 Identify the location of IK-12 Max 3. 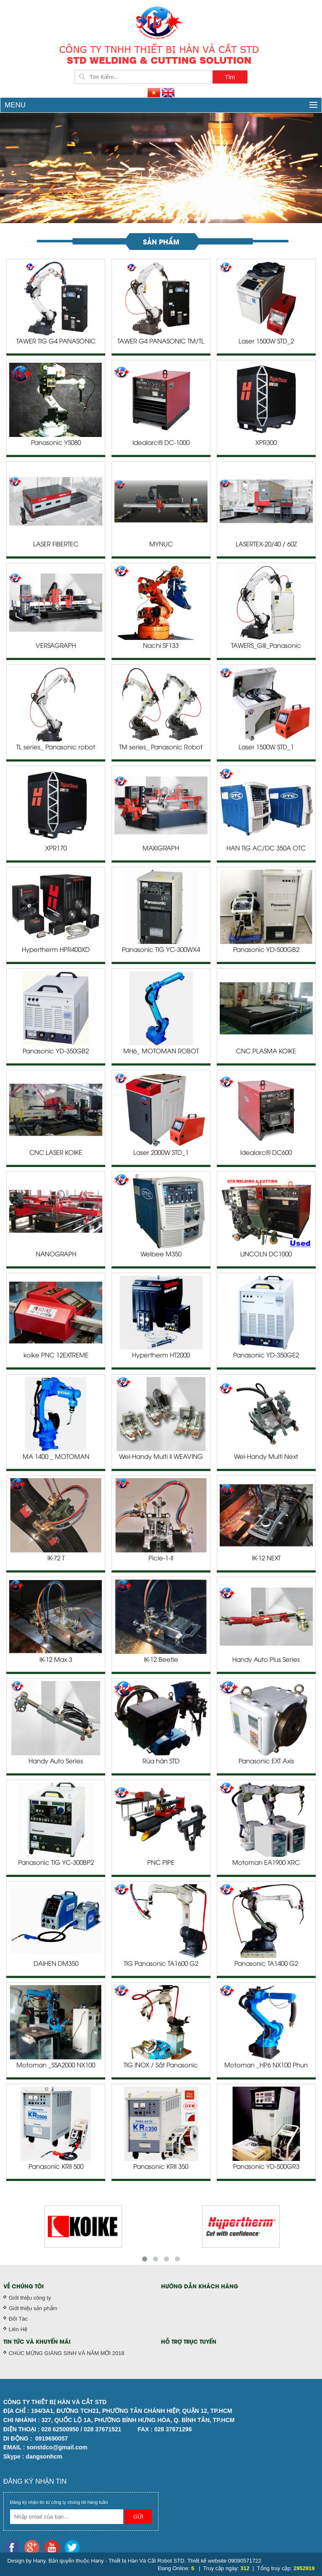
(55, 1660).